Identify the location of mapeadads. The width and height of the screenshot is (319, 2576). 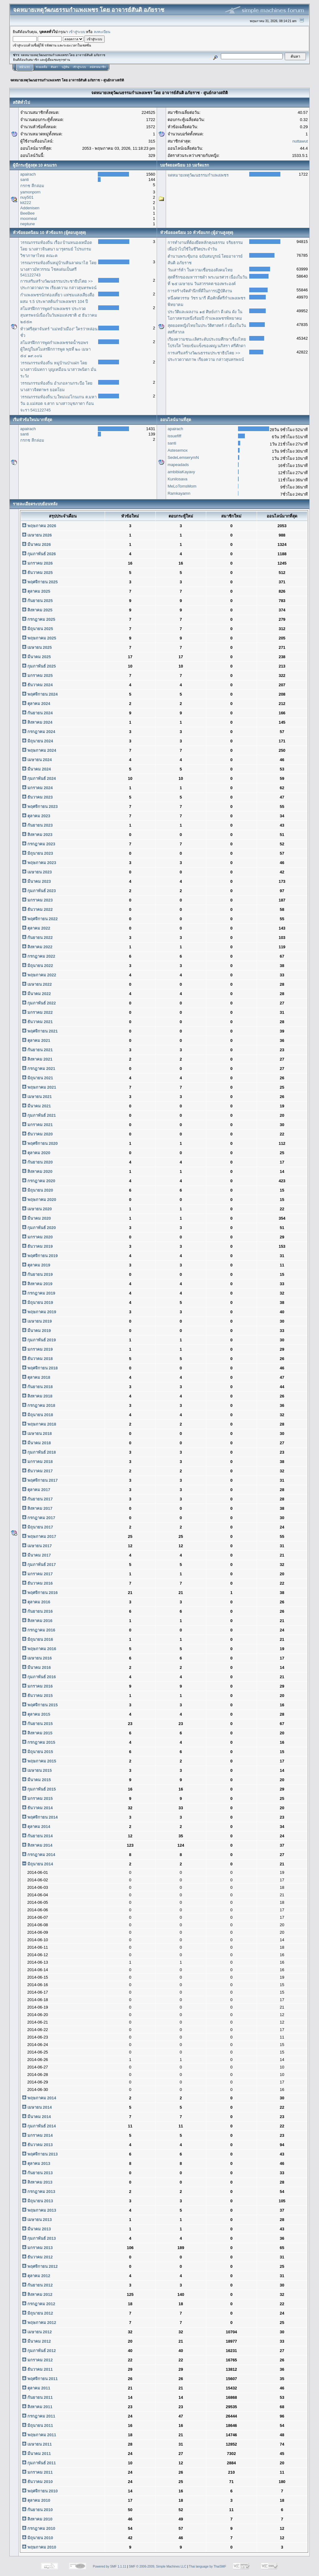
(178, 464).